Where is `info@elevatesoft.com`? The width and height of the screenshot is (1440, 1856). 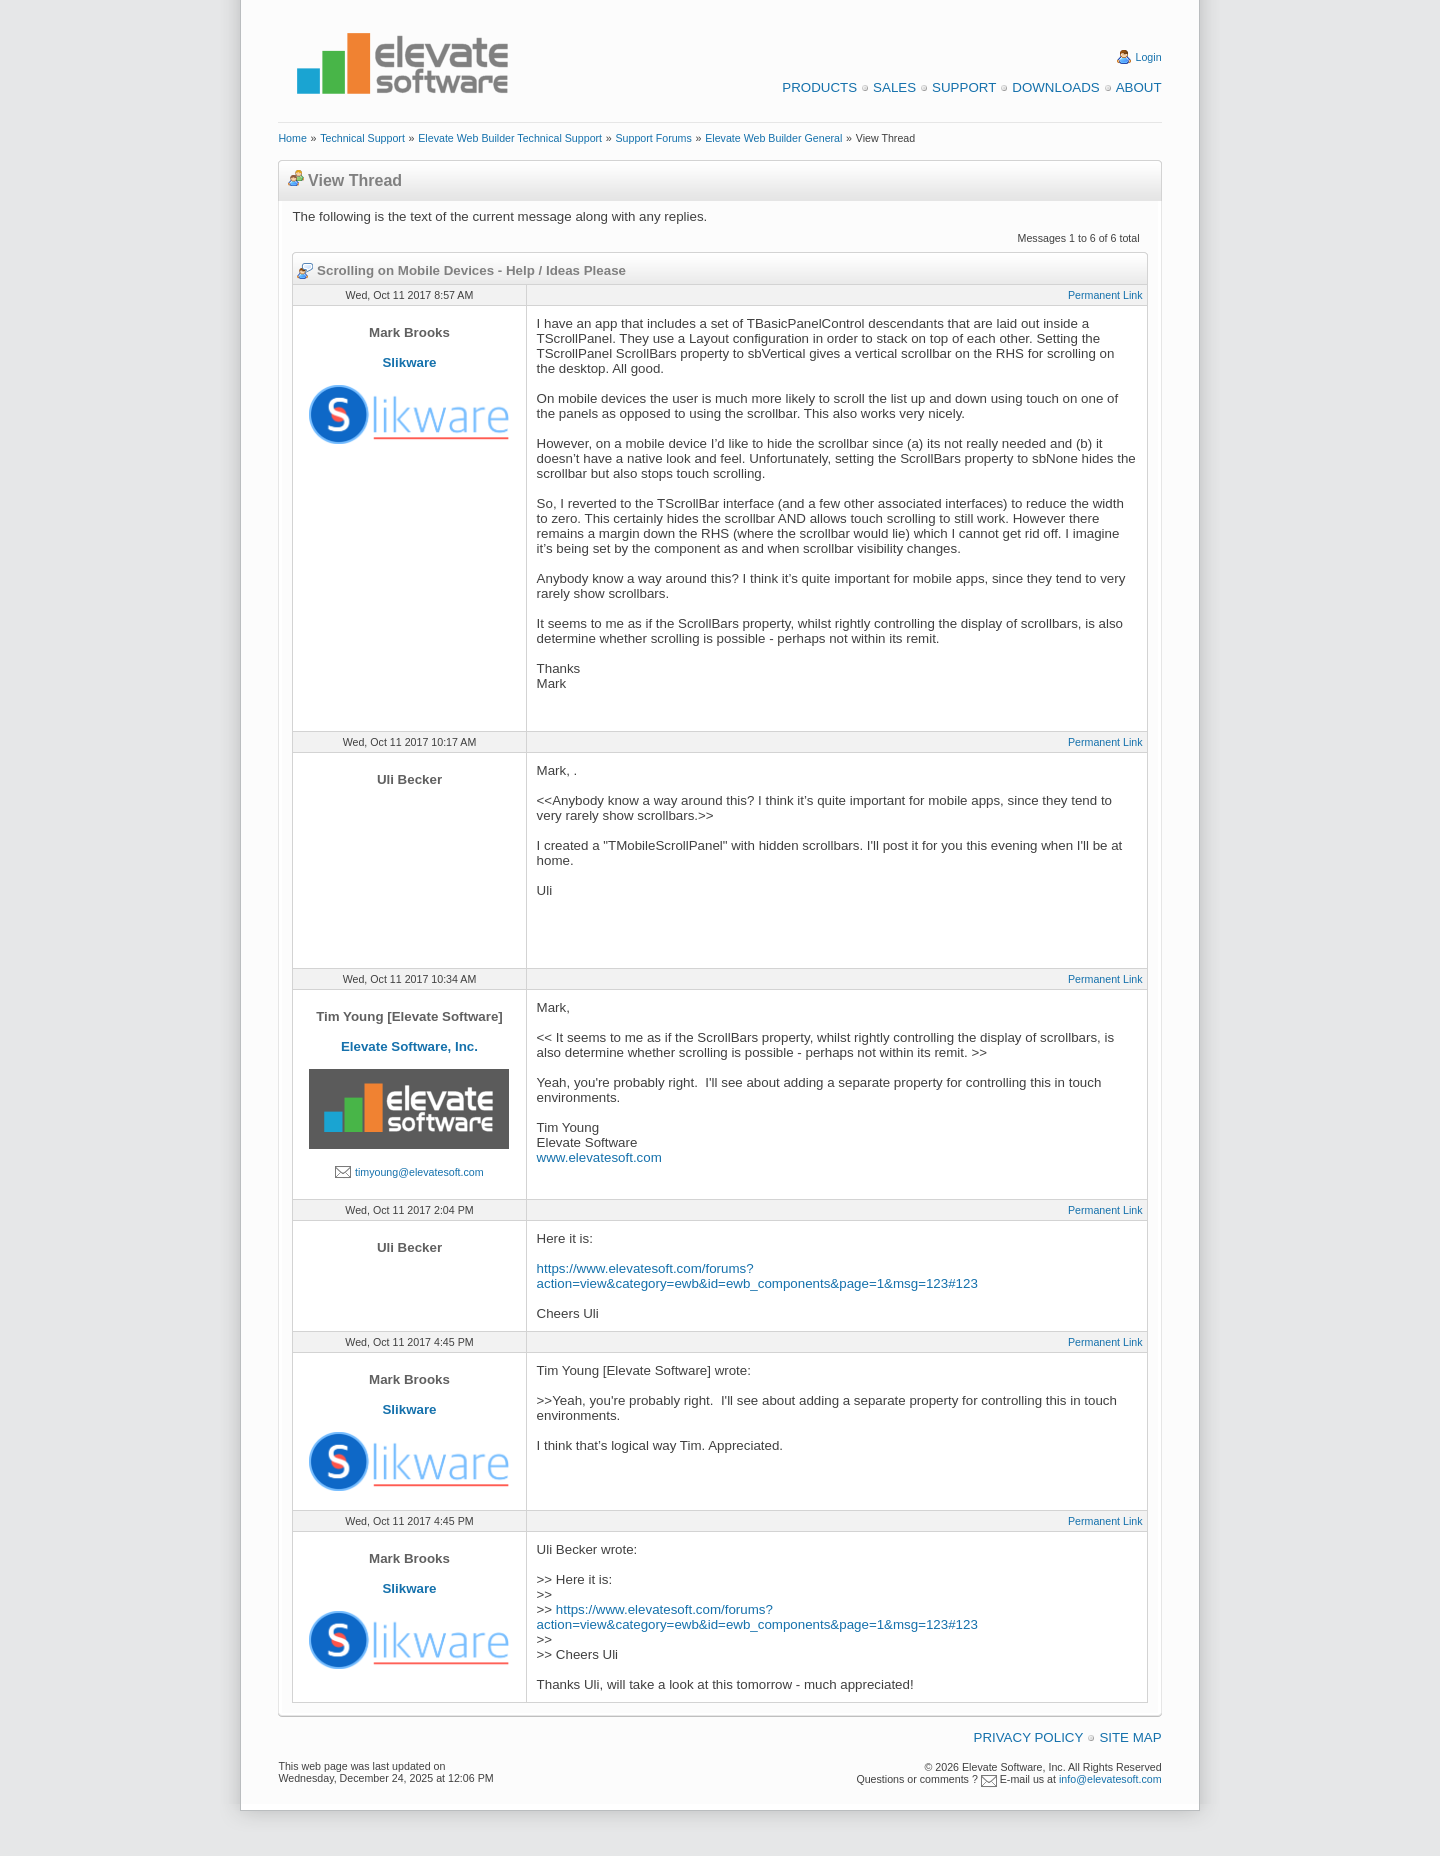 info@elevatesoft.com is located at coordinates (1110, 1779).